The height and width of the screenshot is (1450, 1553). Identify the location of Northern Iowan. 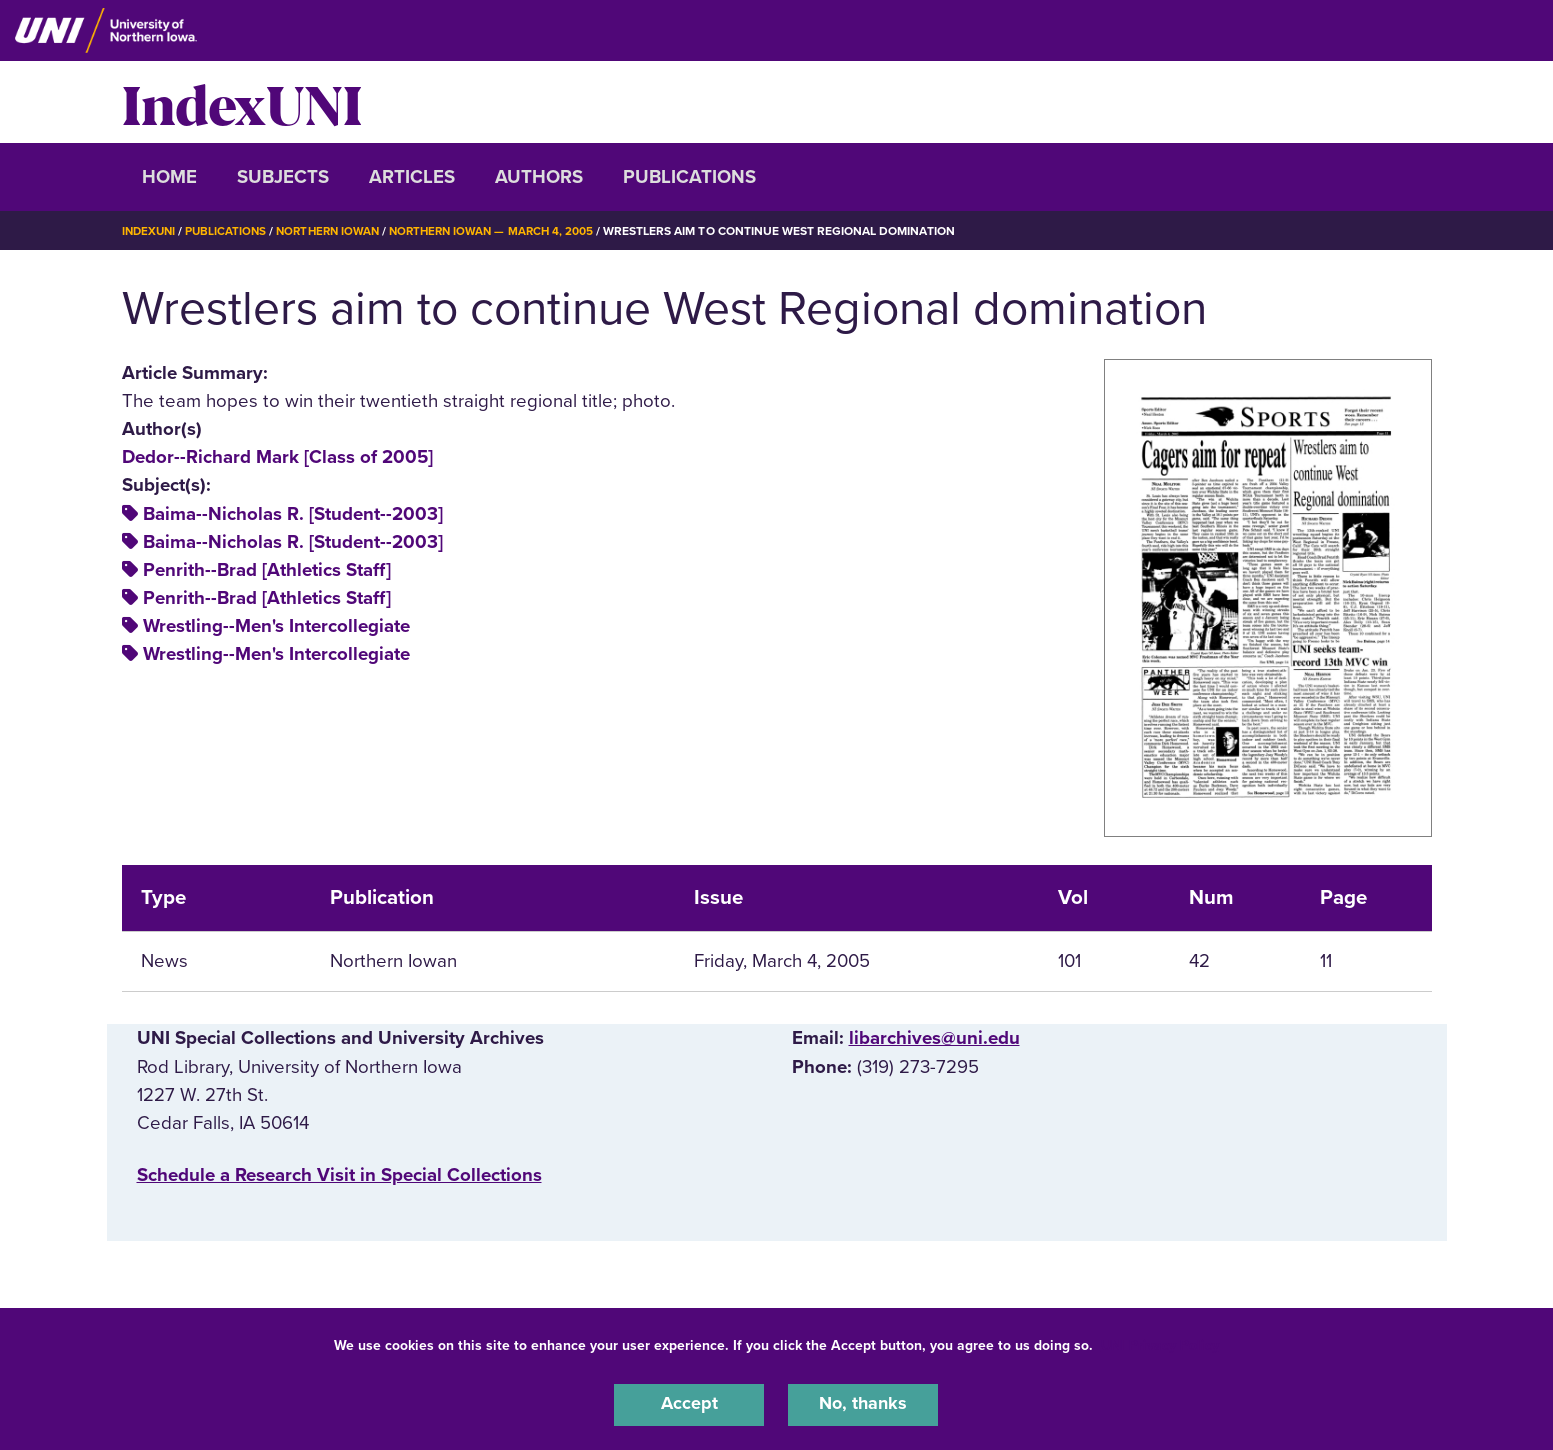
(336, 231).